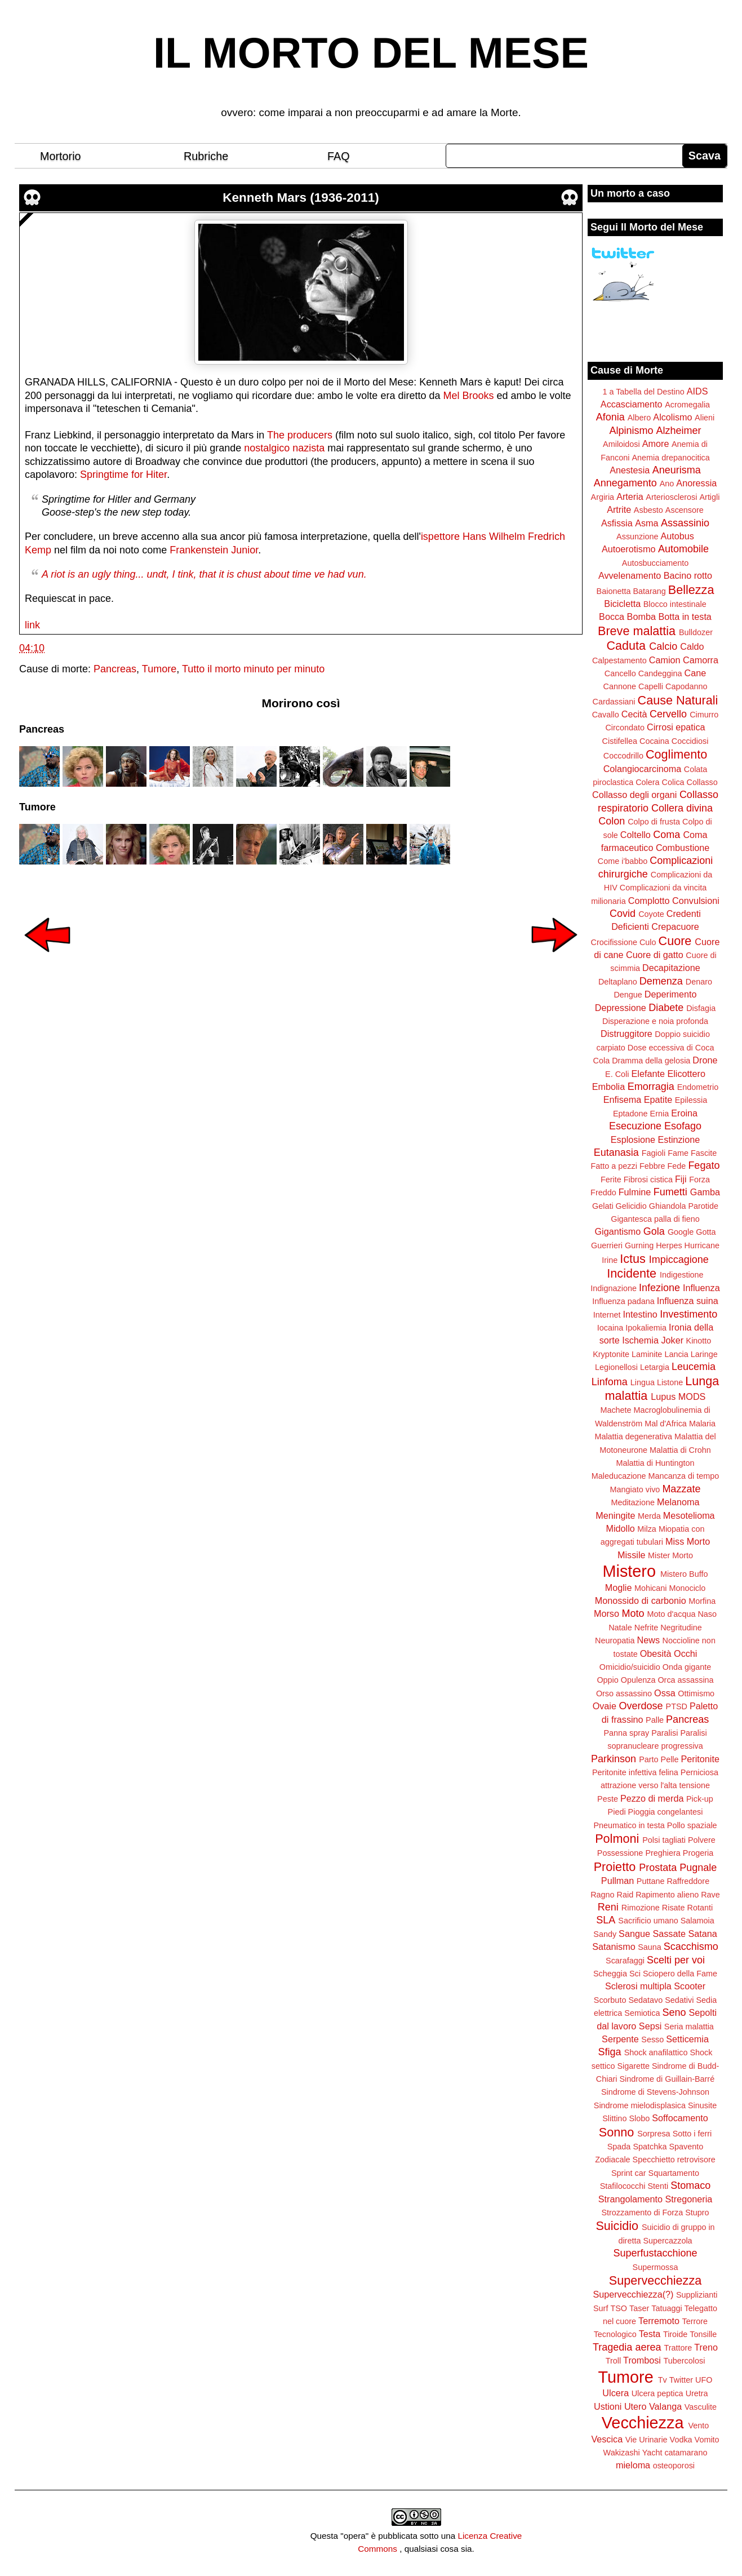  Describe the element at coordinates (654, 821) in the screenshot. I see `Colpo di frusta` at that location.